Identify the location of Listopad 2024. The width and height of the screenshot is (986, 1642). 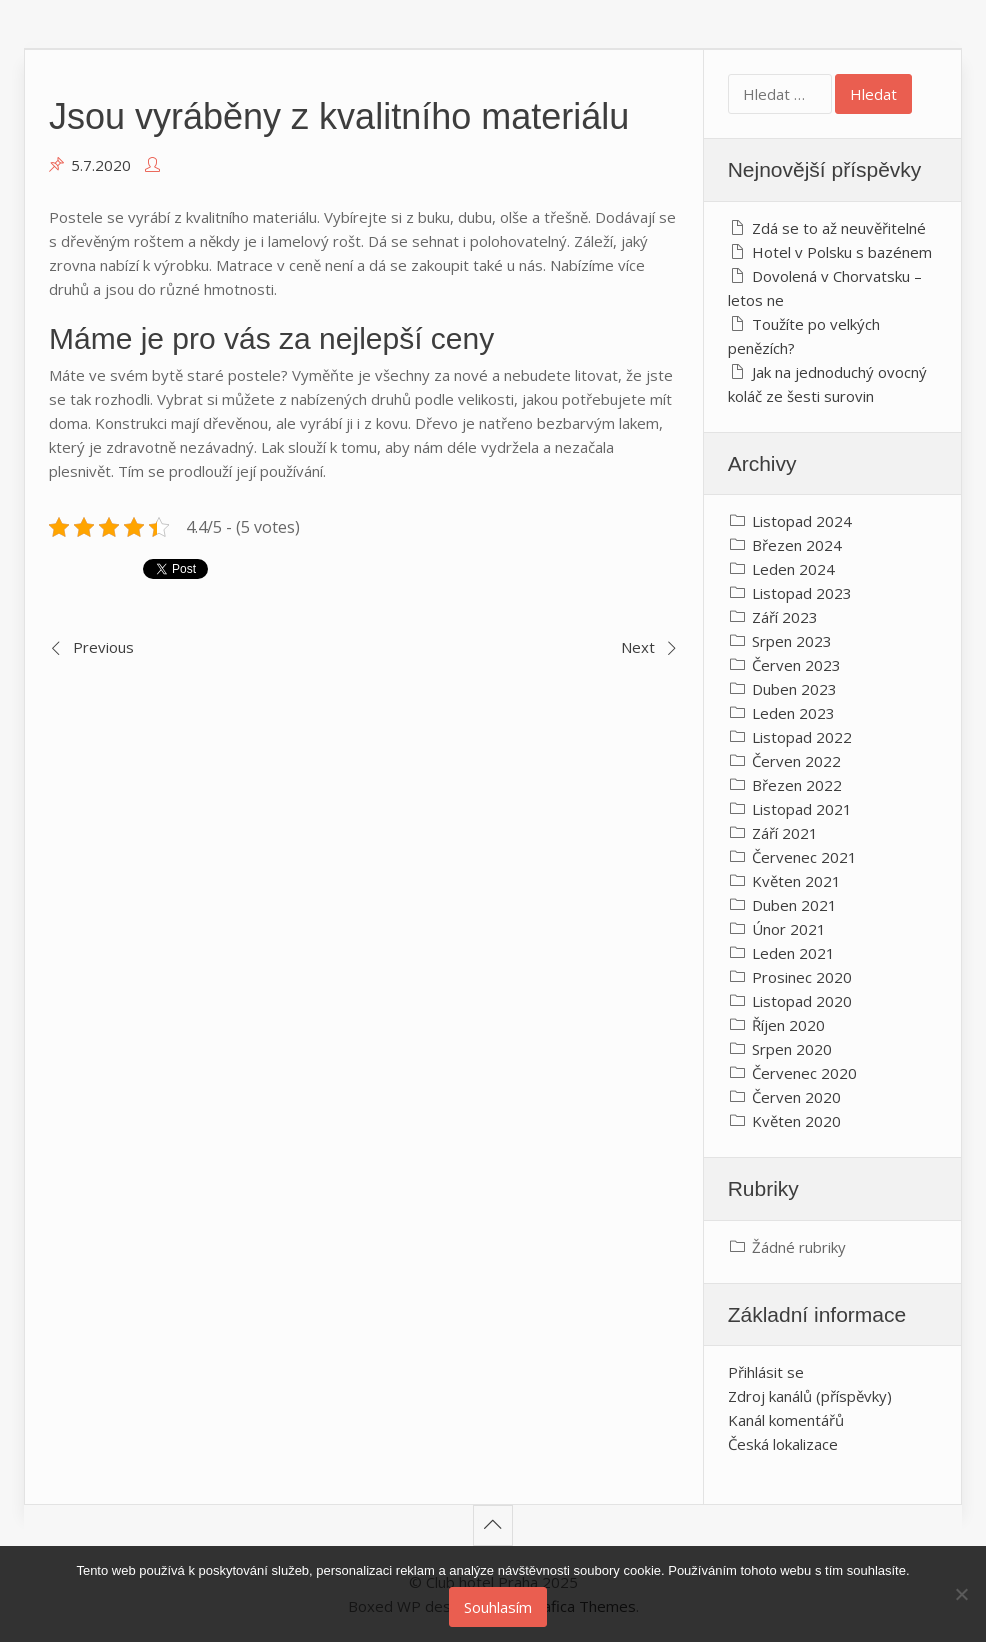
(802, 521).